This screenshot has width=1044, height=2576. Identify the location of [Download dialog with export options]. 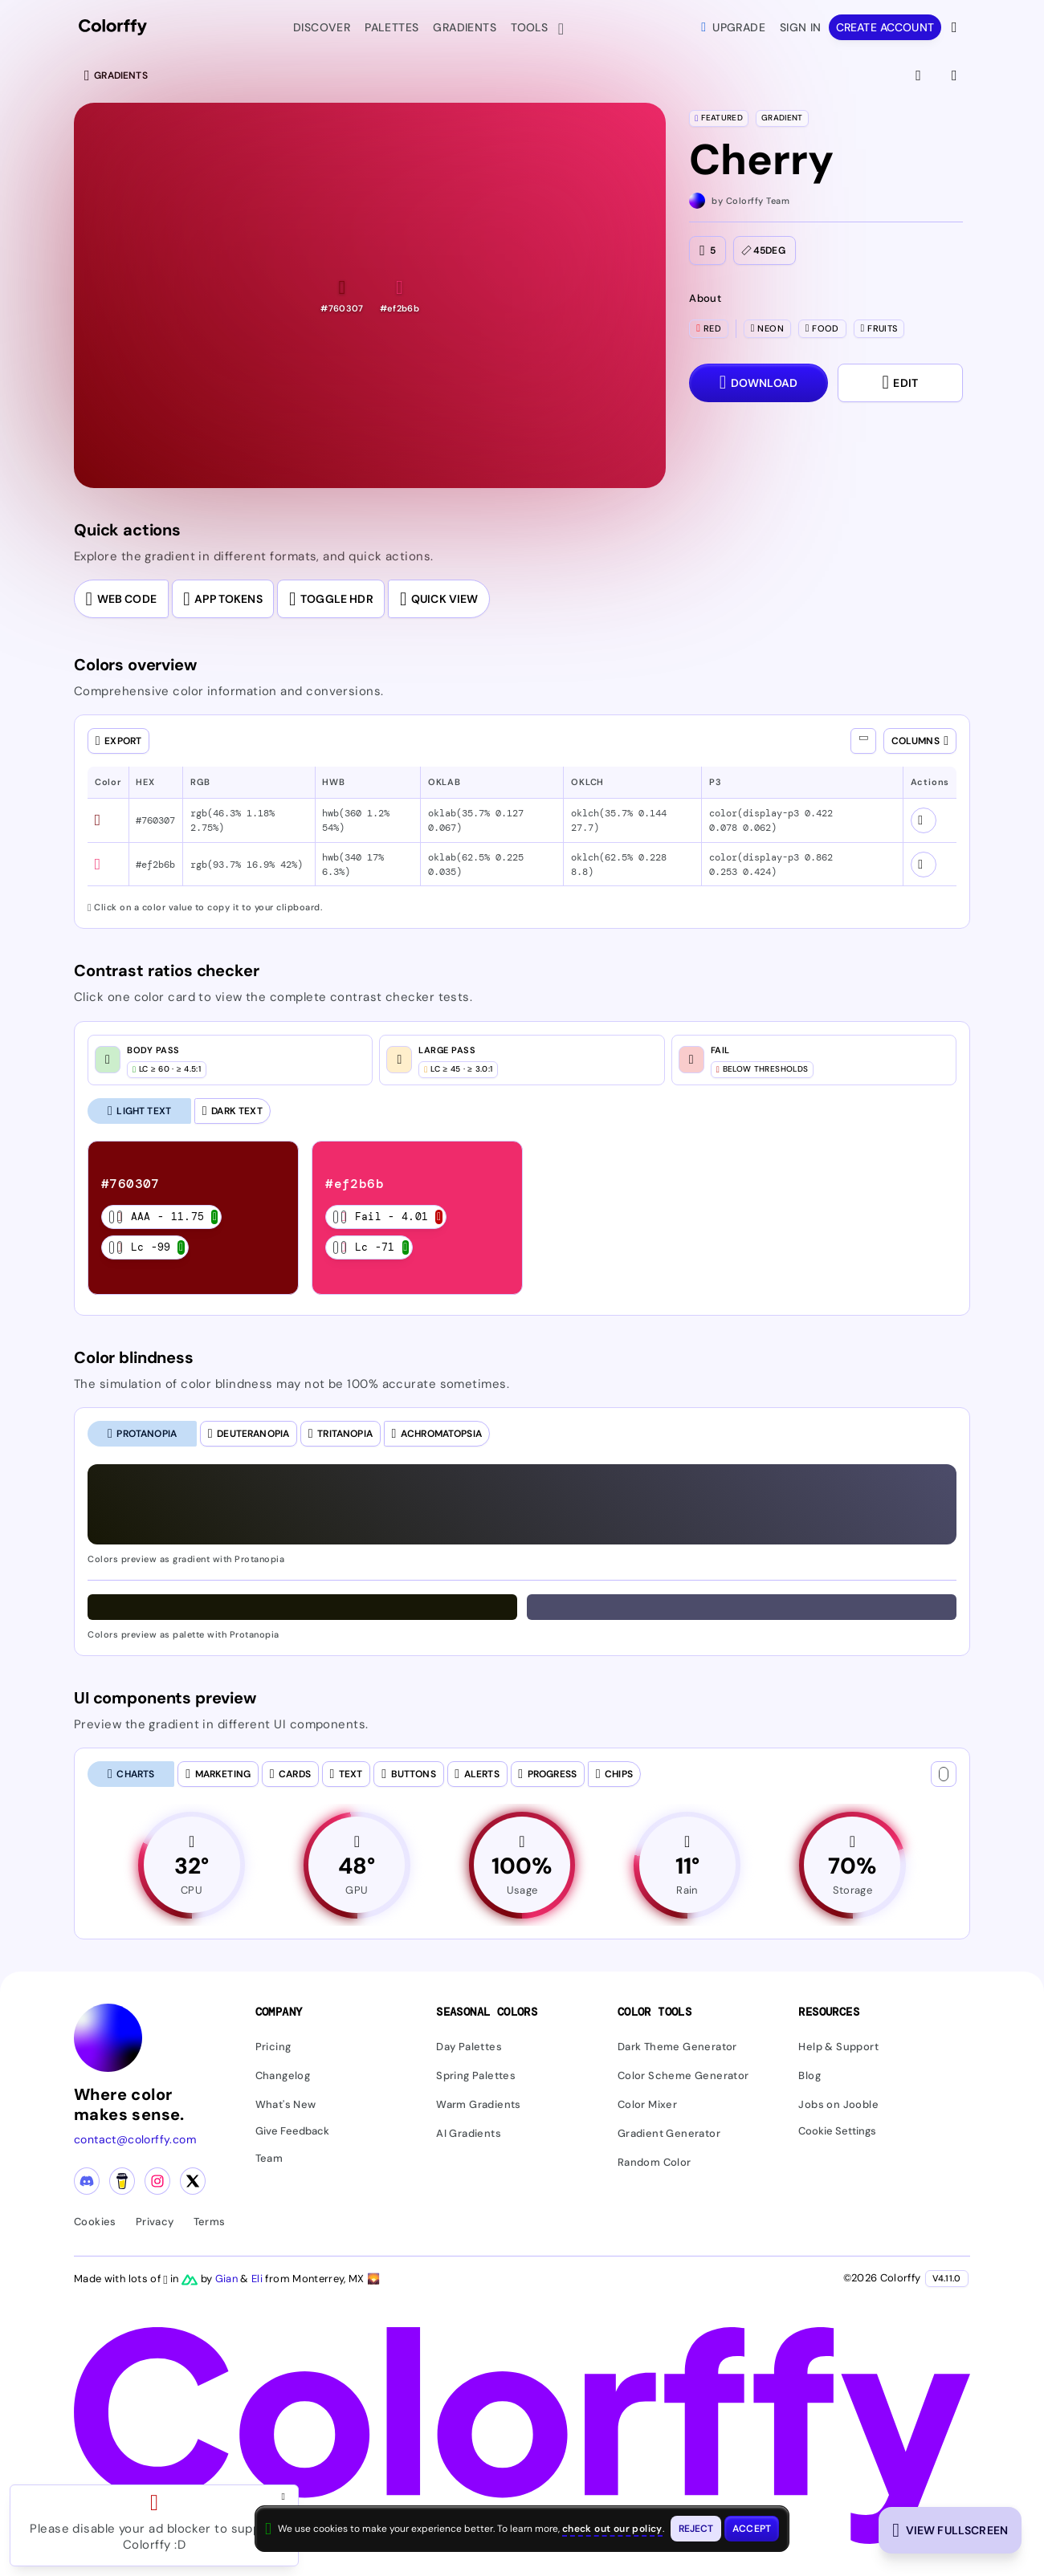
(758, 383).